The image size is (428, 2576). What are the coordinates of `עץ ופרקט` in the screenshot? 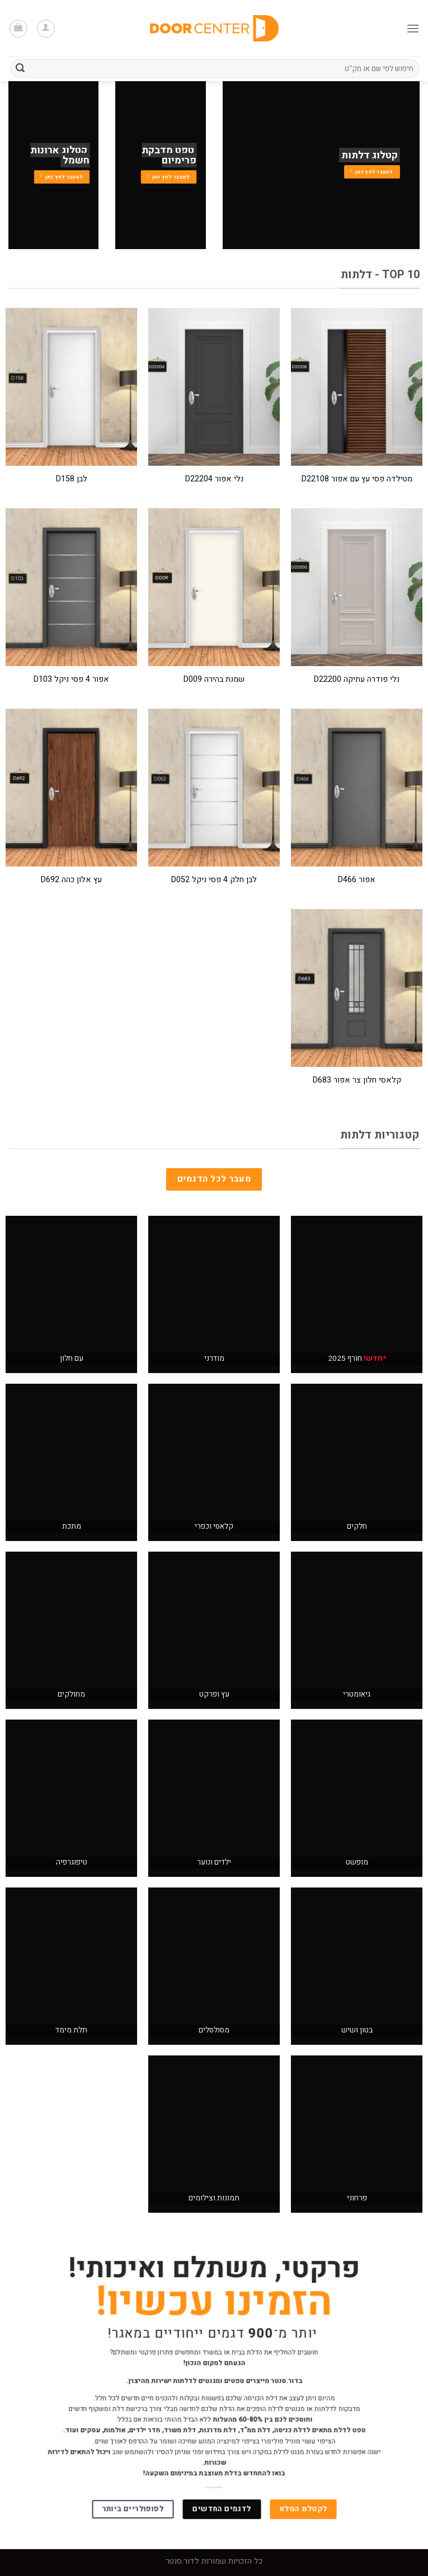 It's located at (214, 1694).